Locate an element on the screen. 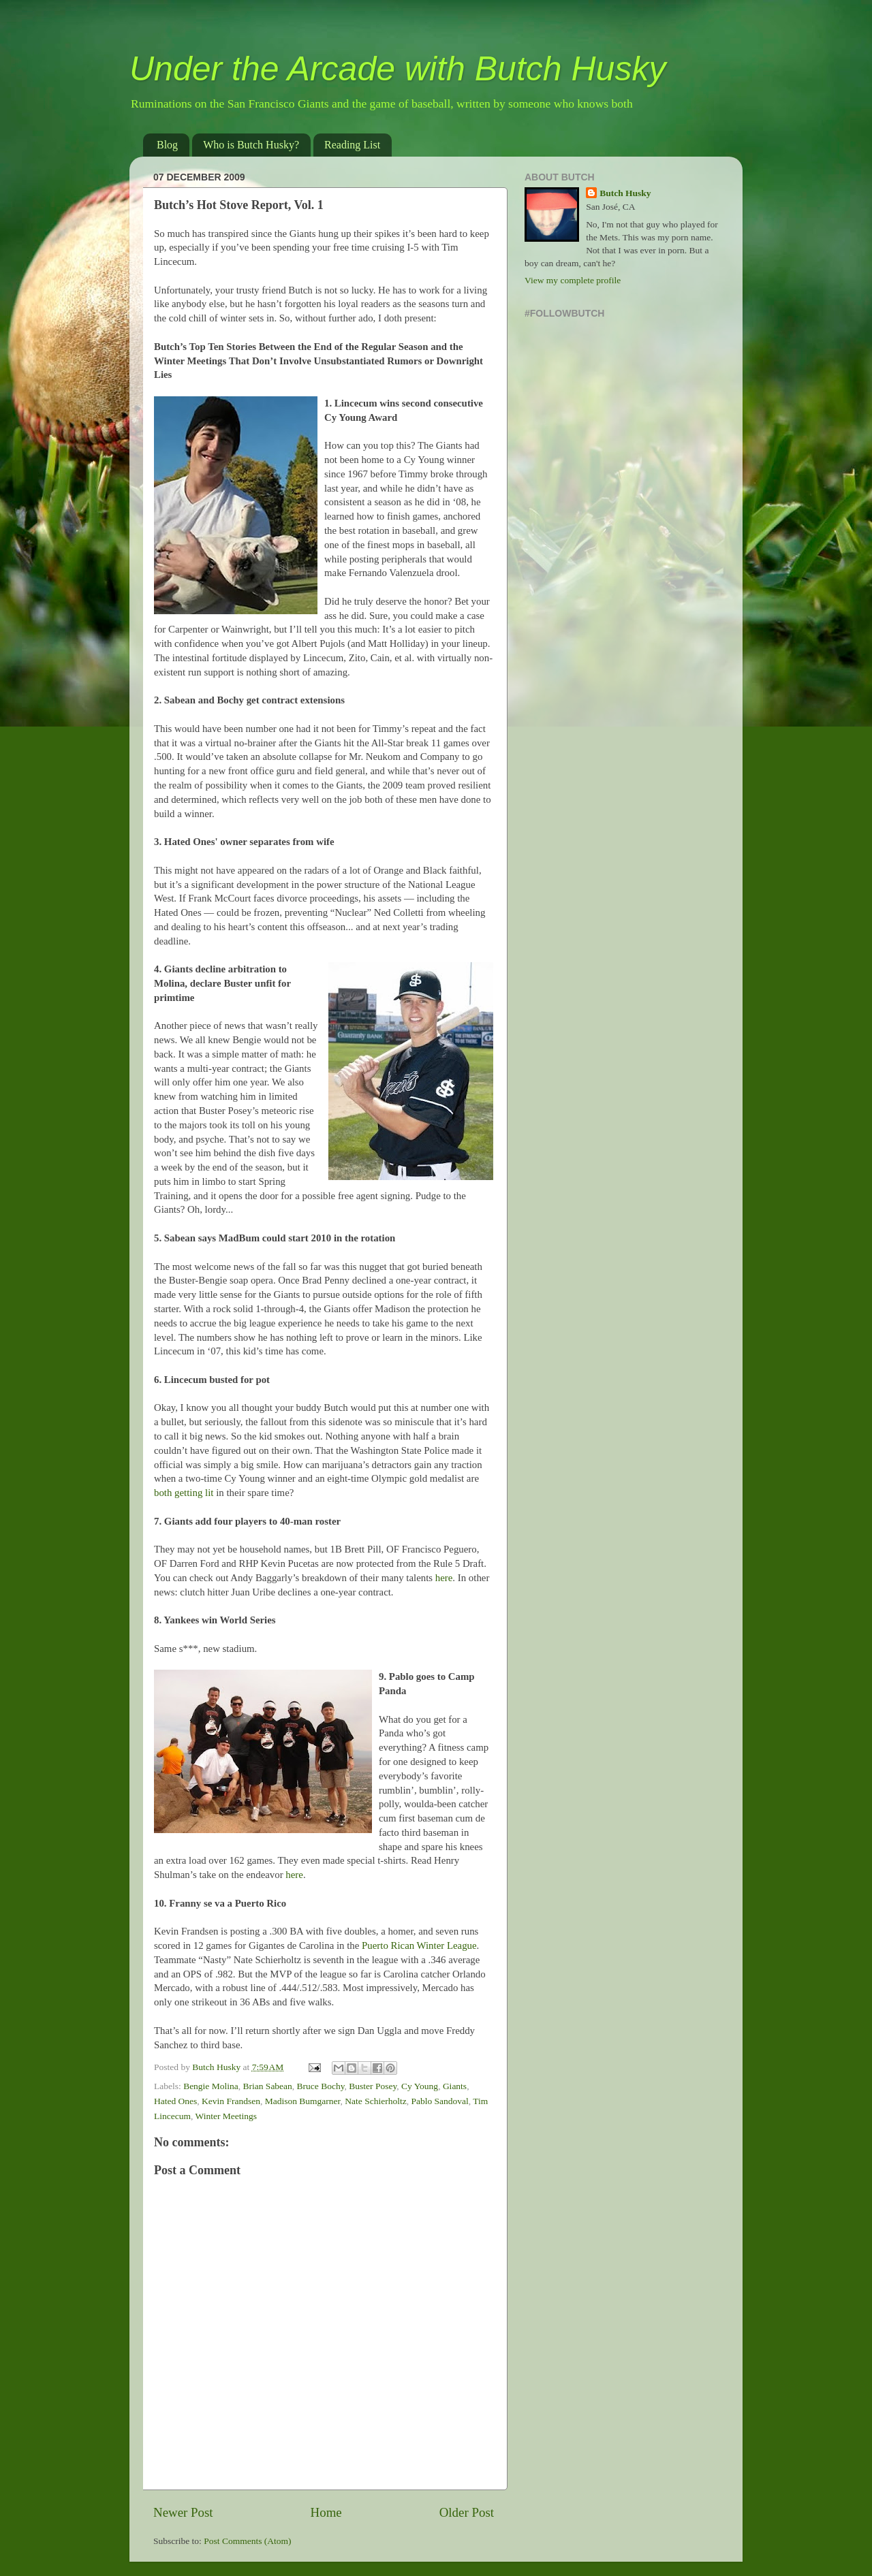  both getting lit is located at coordinates (183, 1492).